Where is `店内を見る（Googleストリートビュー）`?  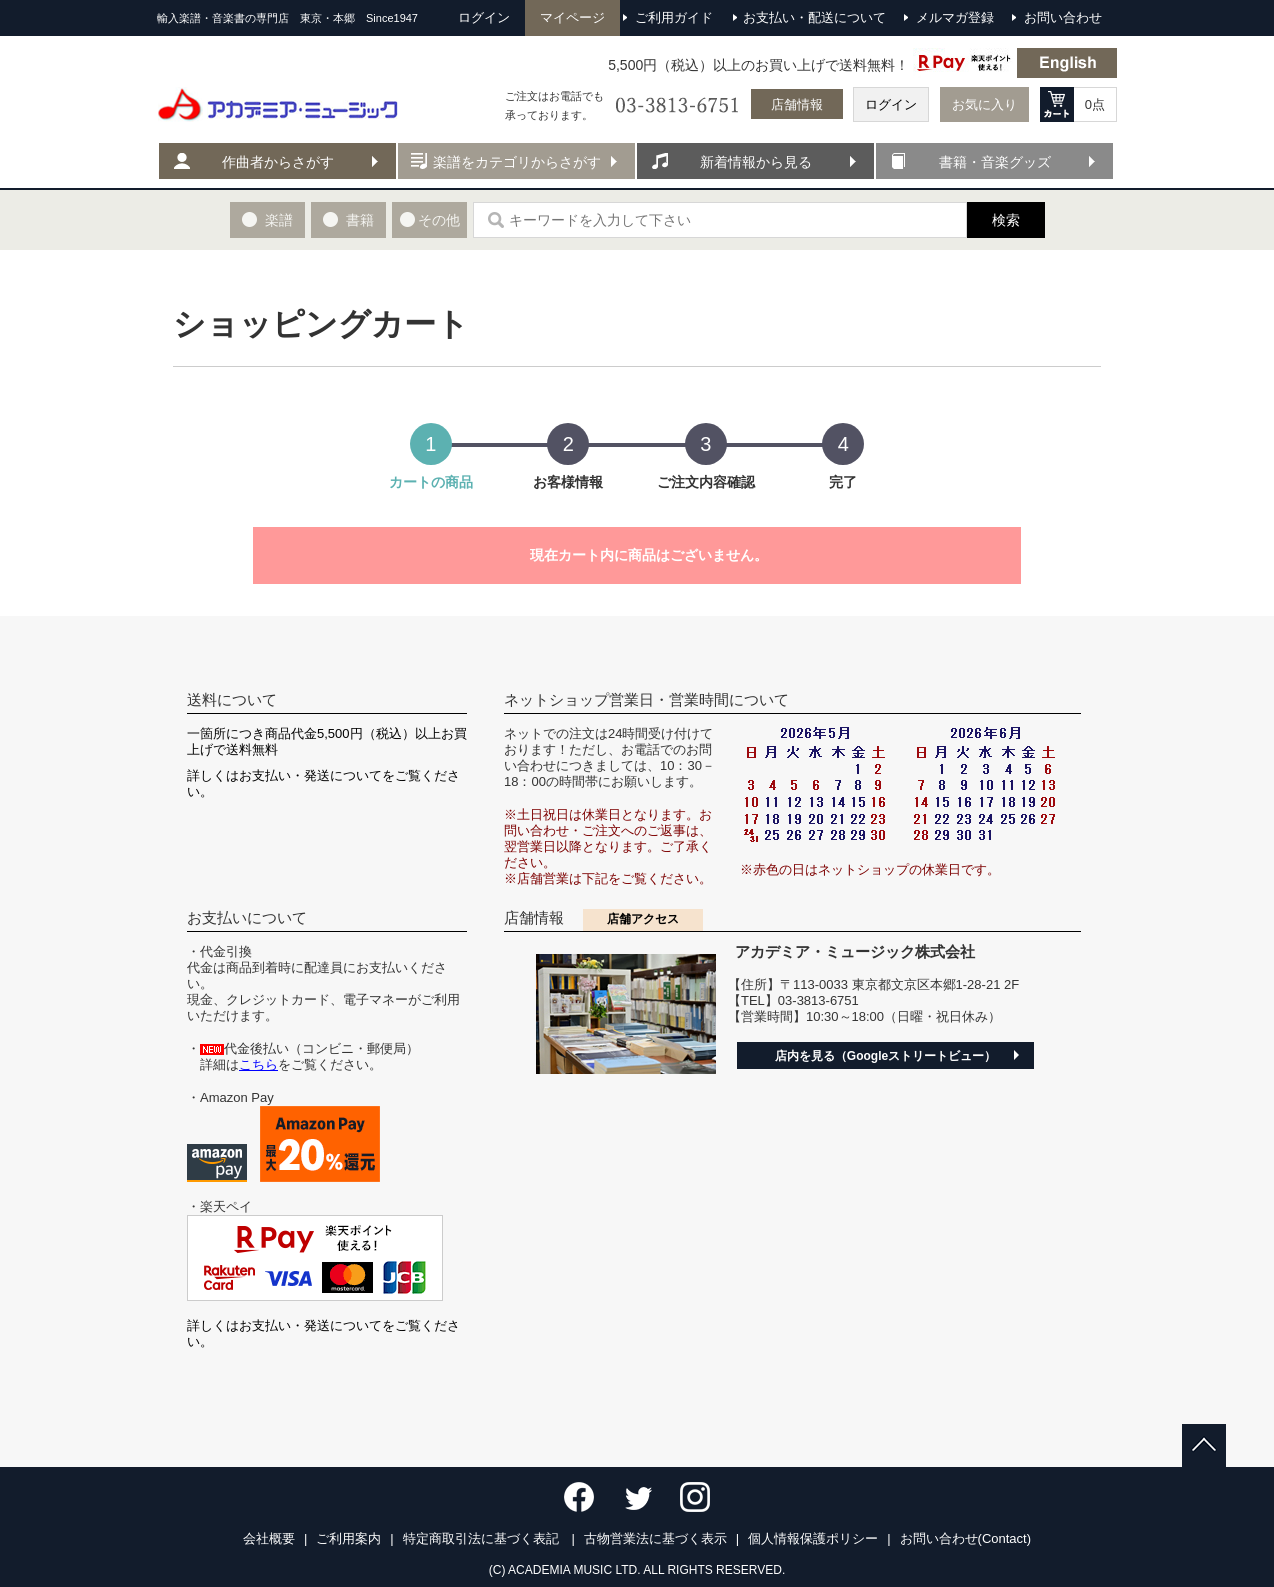
店内を見る（Googleストリートビュー） is located at coordinates (885, 1056).